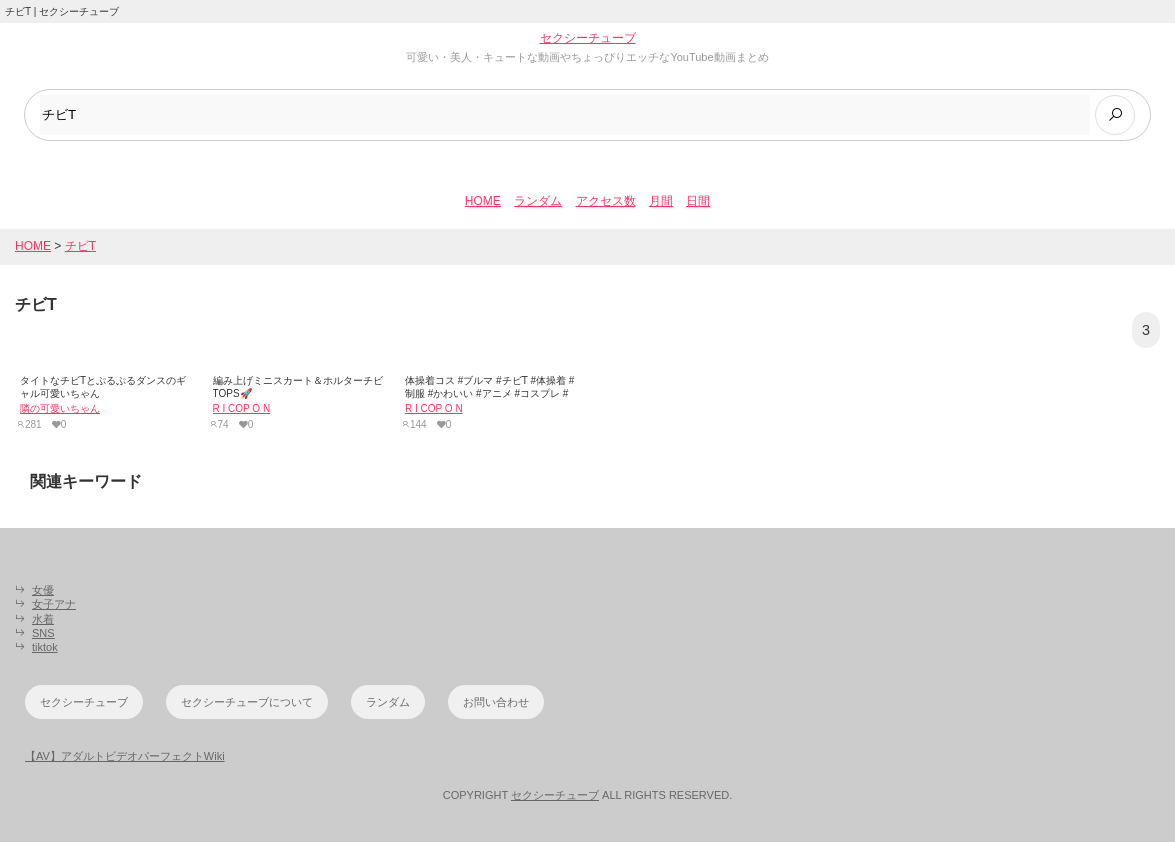  What do you see at coordinates (606, 201) in the screenshot?
I see `アクセス数` at bounding box center [606, 201].